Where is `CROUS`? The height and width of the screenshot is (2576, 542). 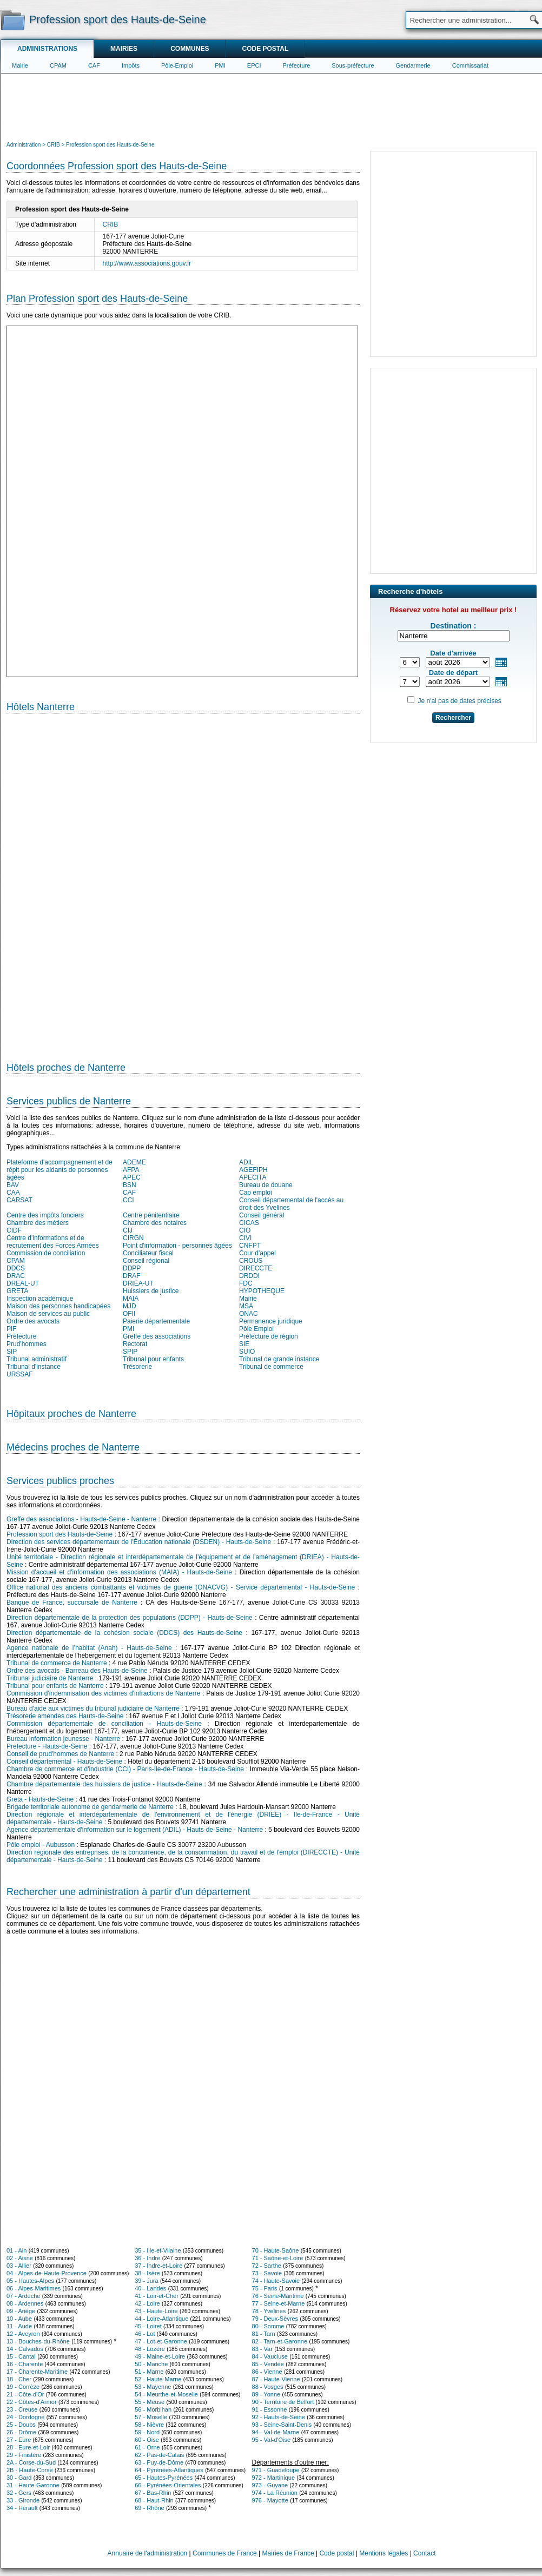 CROUS is located at coordinates (250, 1260).